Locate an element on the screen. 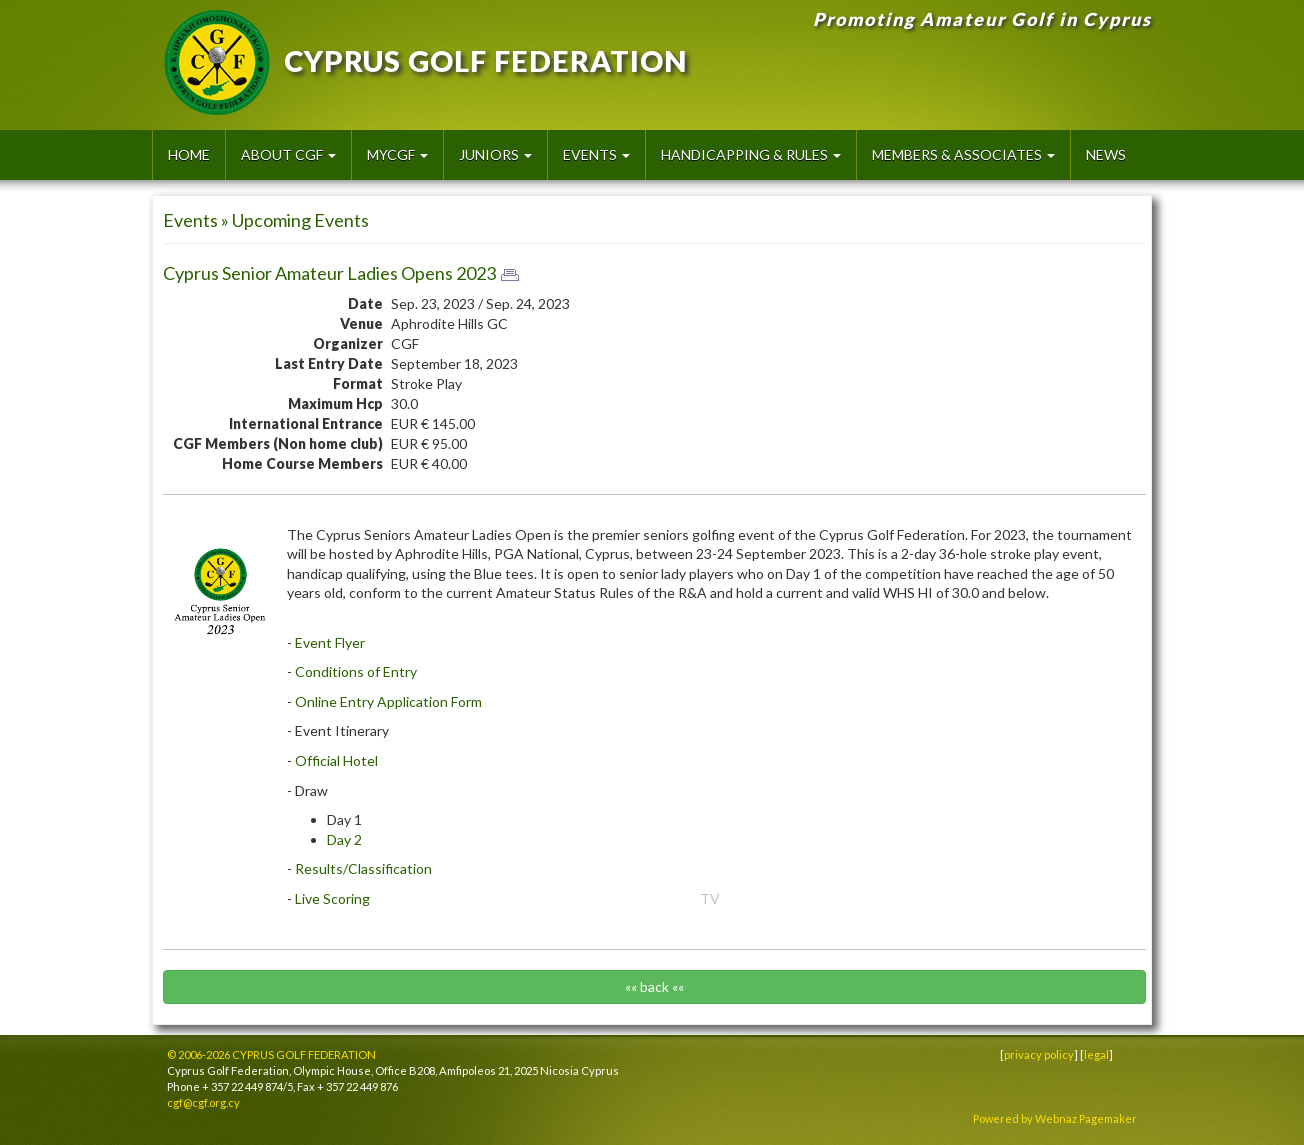 The height and width of the screenshot is (1145, 1304). Powered by Webnaz Pagemaker is located at coordinates (1055, 1118).